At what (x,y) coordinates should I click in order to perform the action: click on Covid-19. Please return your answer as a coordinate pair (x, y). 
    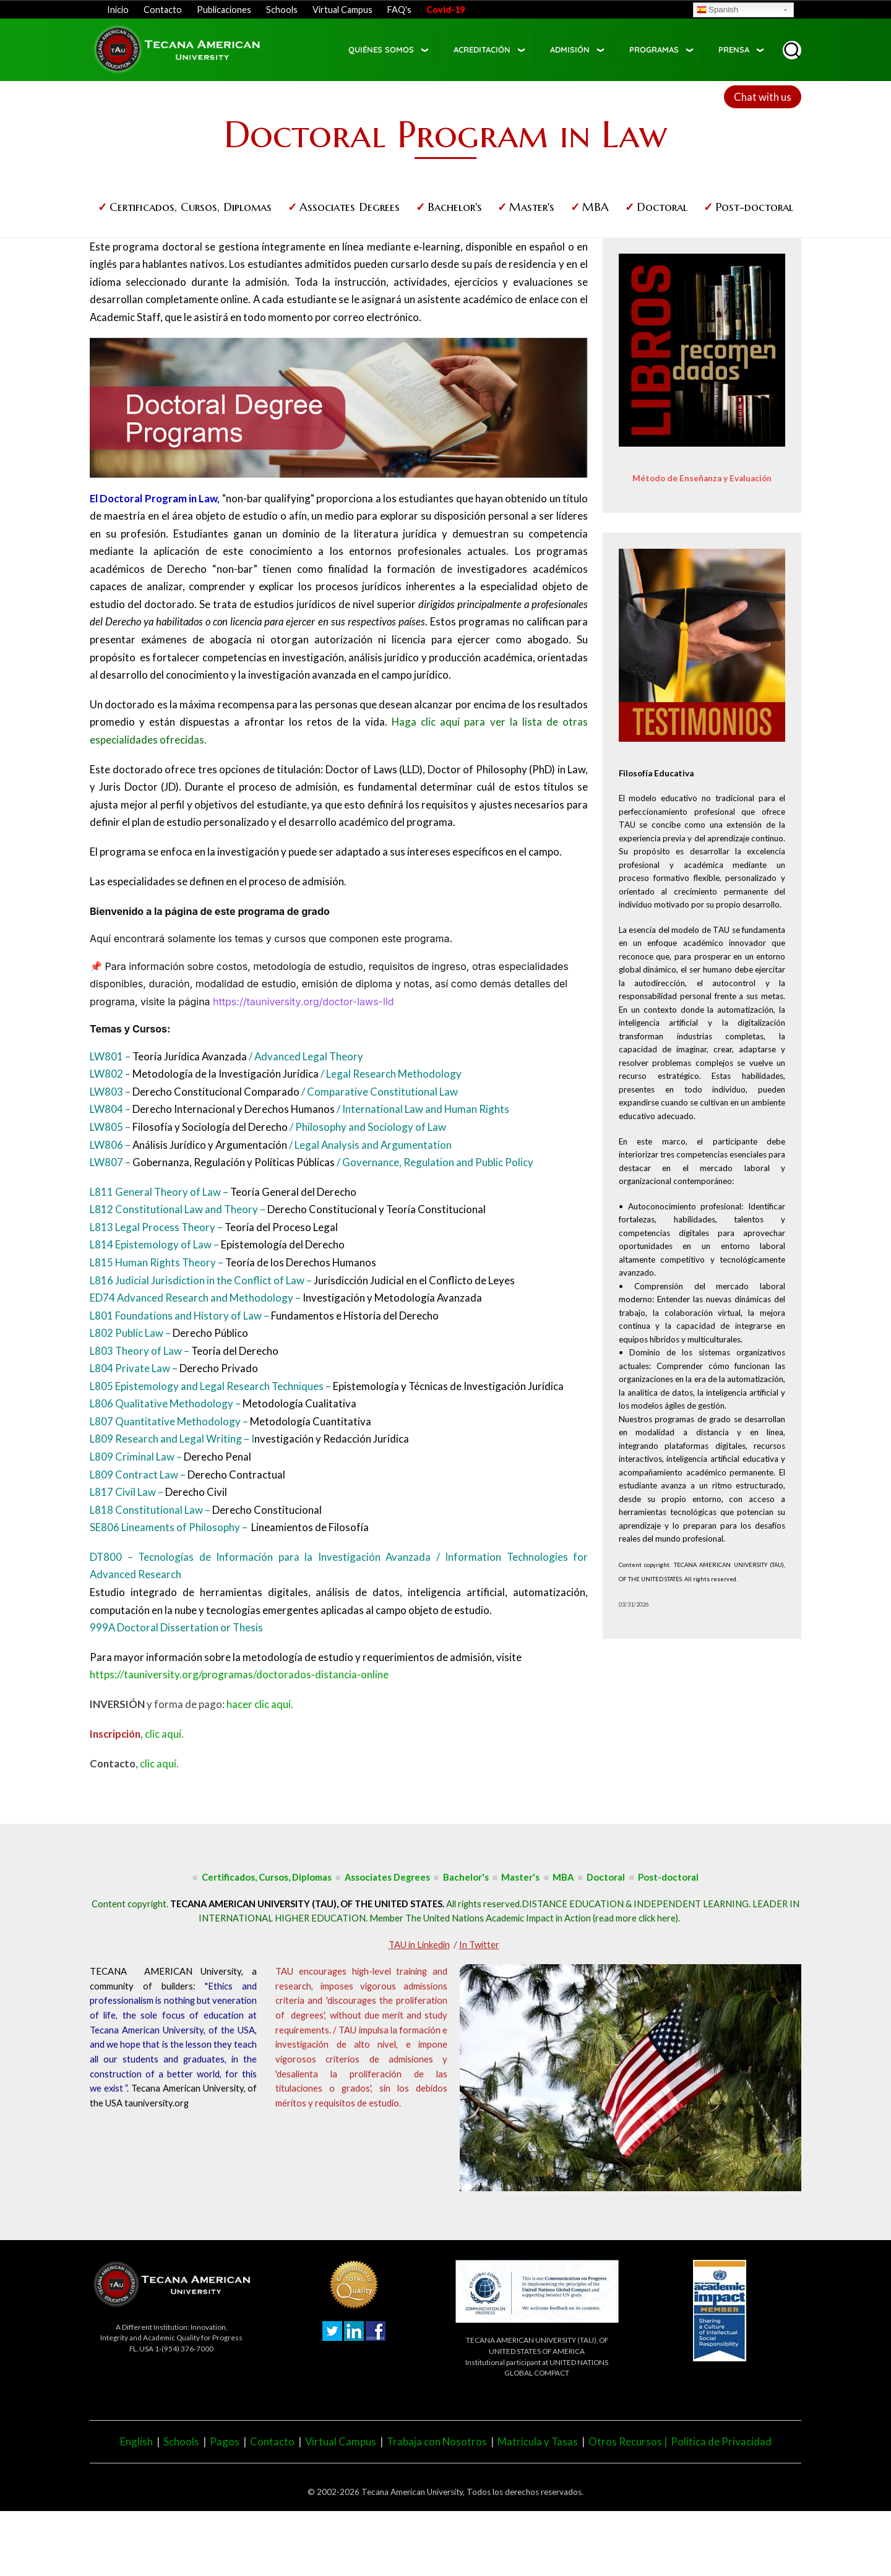
    Looking at the image, I should click on (445, 9).